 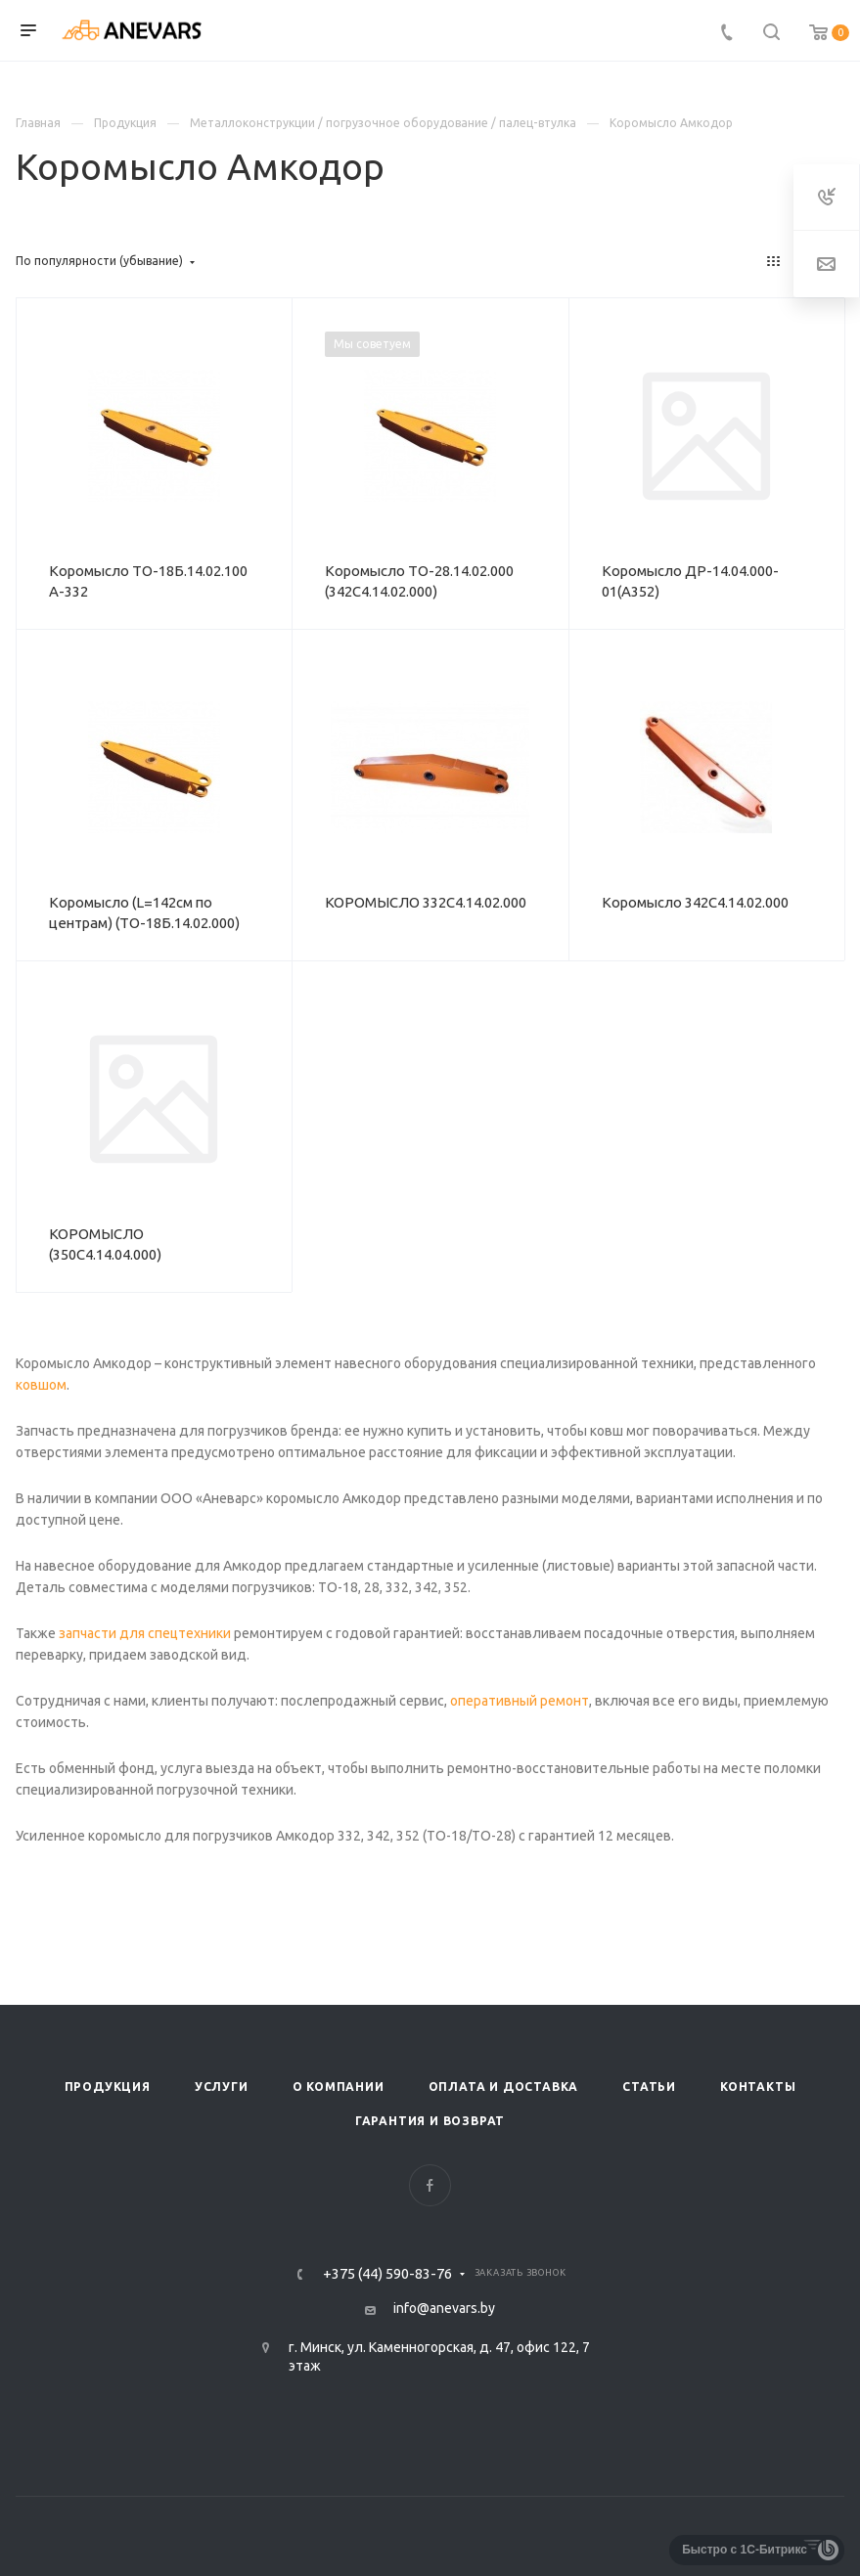 I want to click on Услуги, so click(x=222, y=2086).